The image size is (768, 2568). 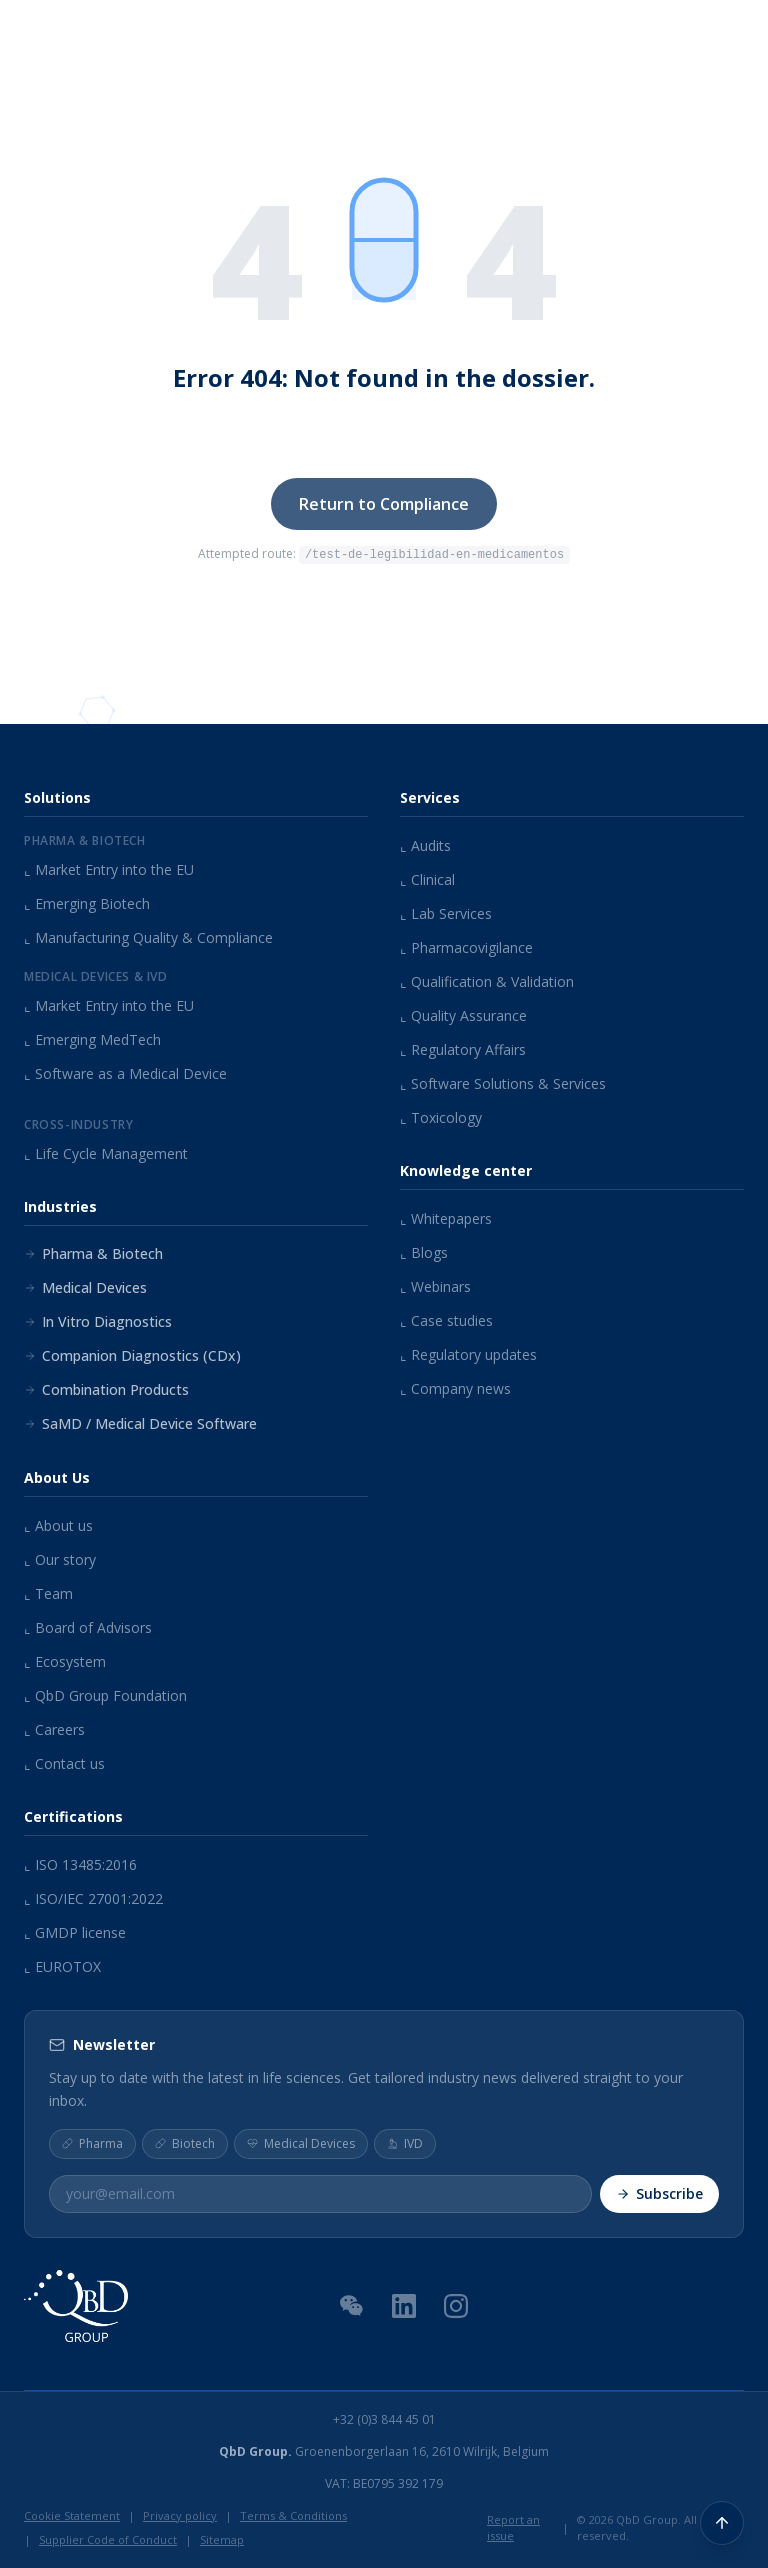 What do you see at coordinates (455, 1388) in the screenshot?
I see `Company news` at bounding box center [455, 1388].